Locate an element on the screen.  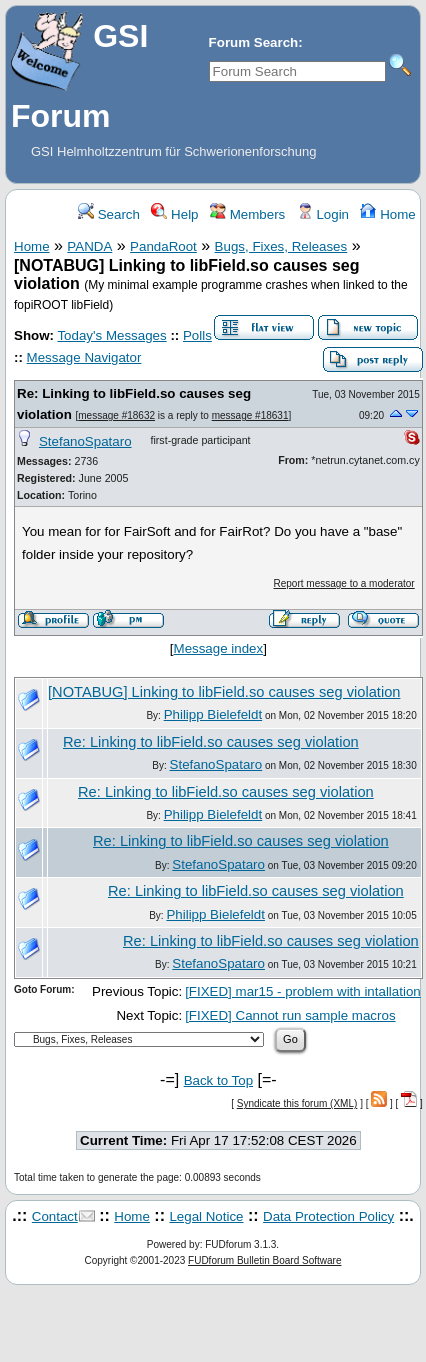
PANDA is located at coordinates (89, 246).